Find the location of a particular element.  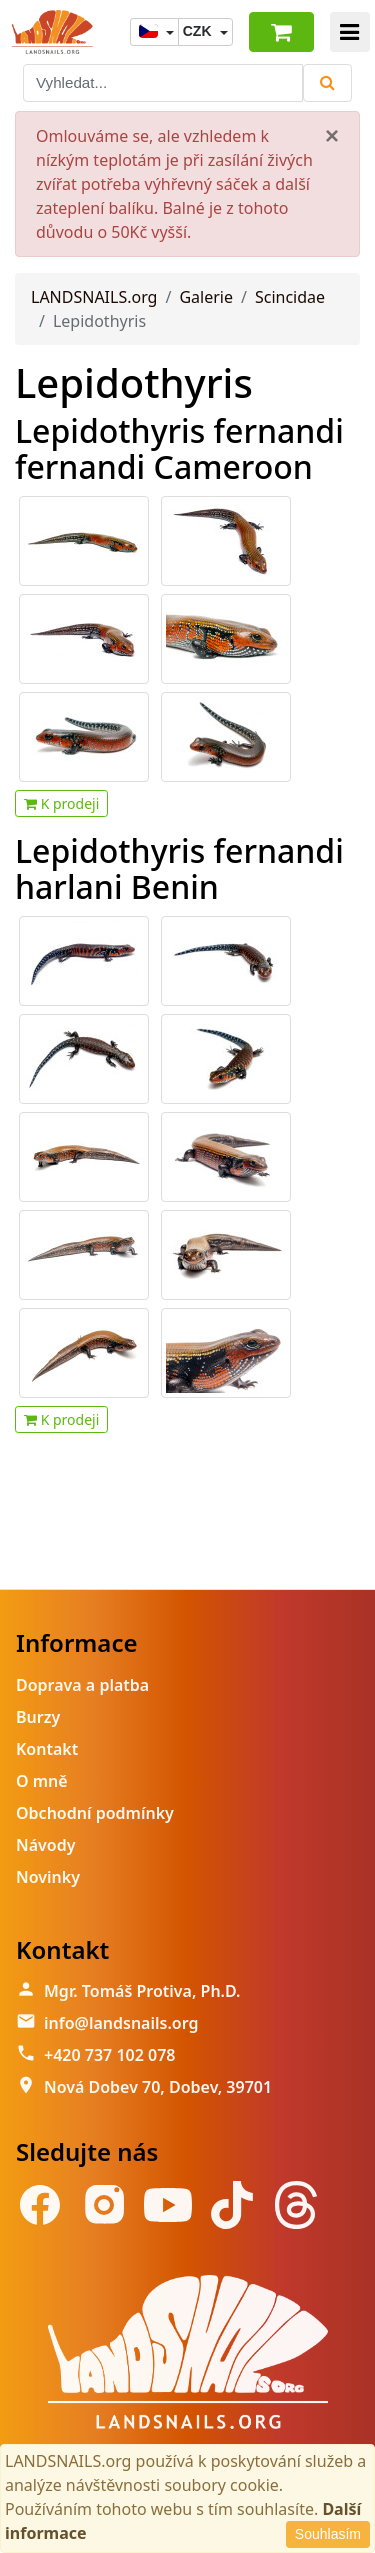

CZK is located at coordinates (199, 31).